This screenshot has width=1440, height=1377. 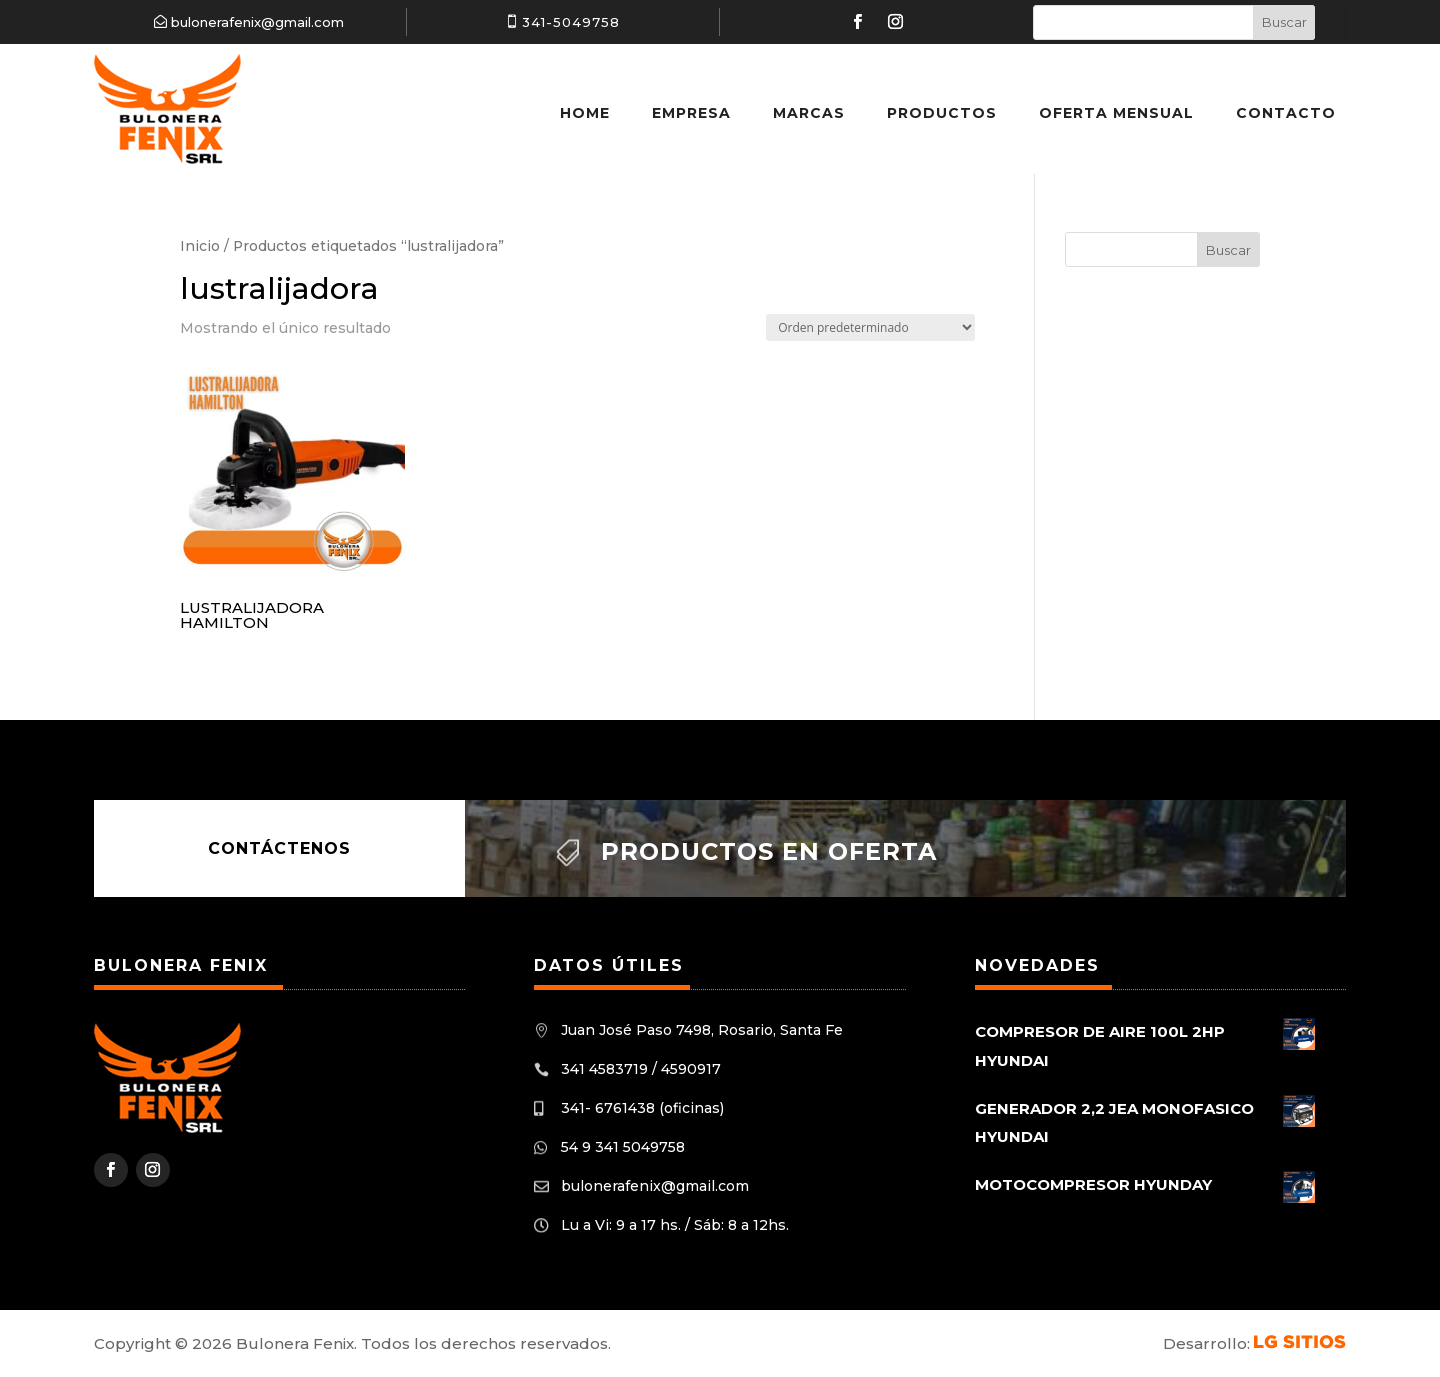 I want to click on Oferta Mensual, so click(x=1116, y=113).